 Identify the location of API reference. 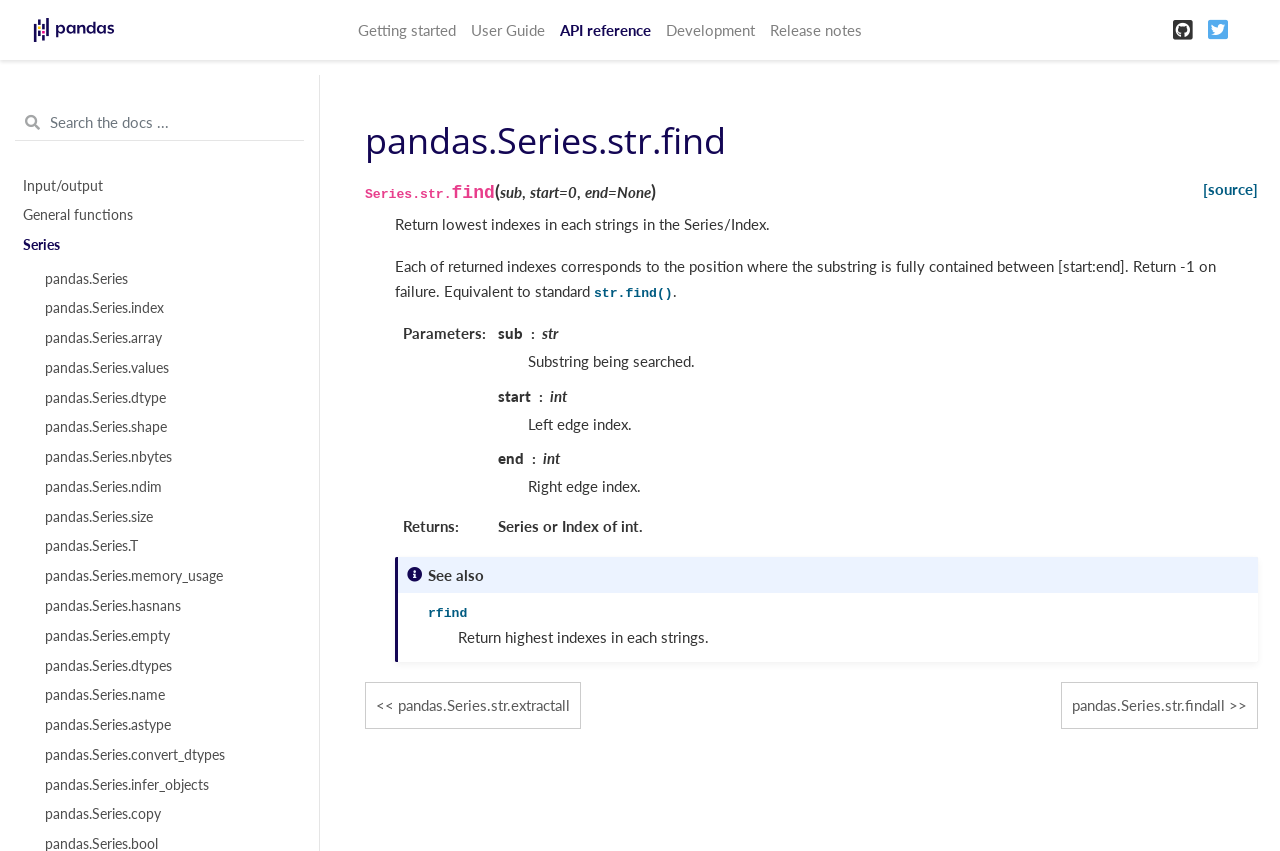
(605, 30).